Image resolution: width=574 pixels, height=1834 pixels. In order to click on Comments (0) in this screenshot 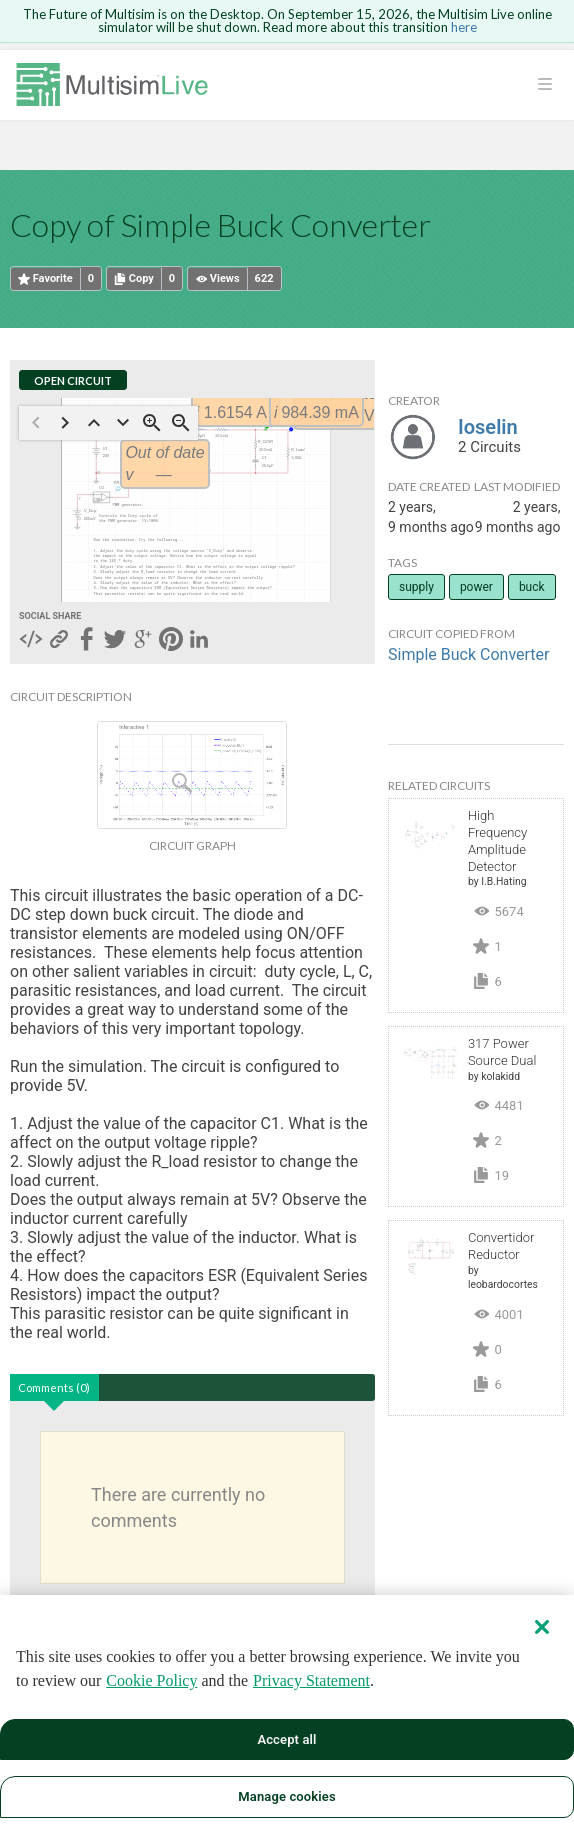, I will do `click(54, 1387)`.